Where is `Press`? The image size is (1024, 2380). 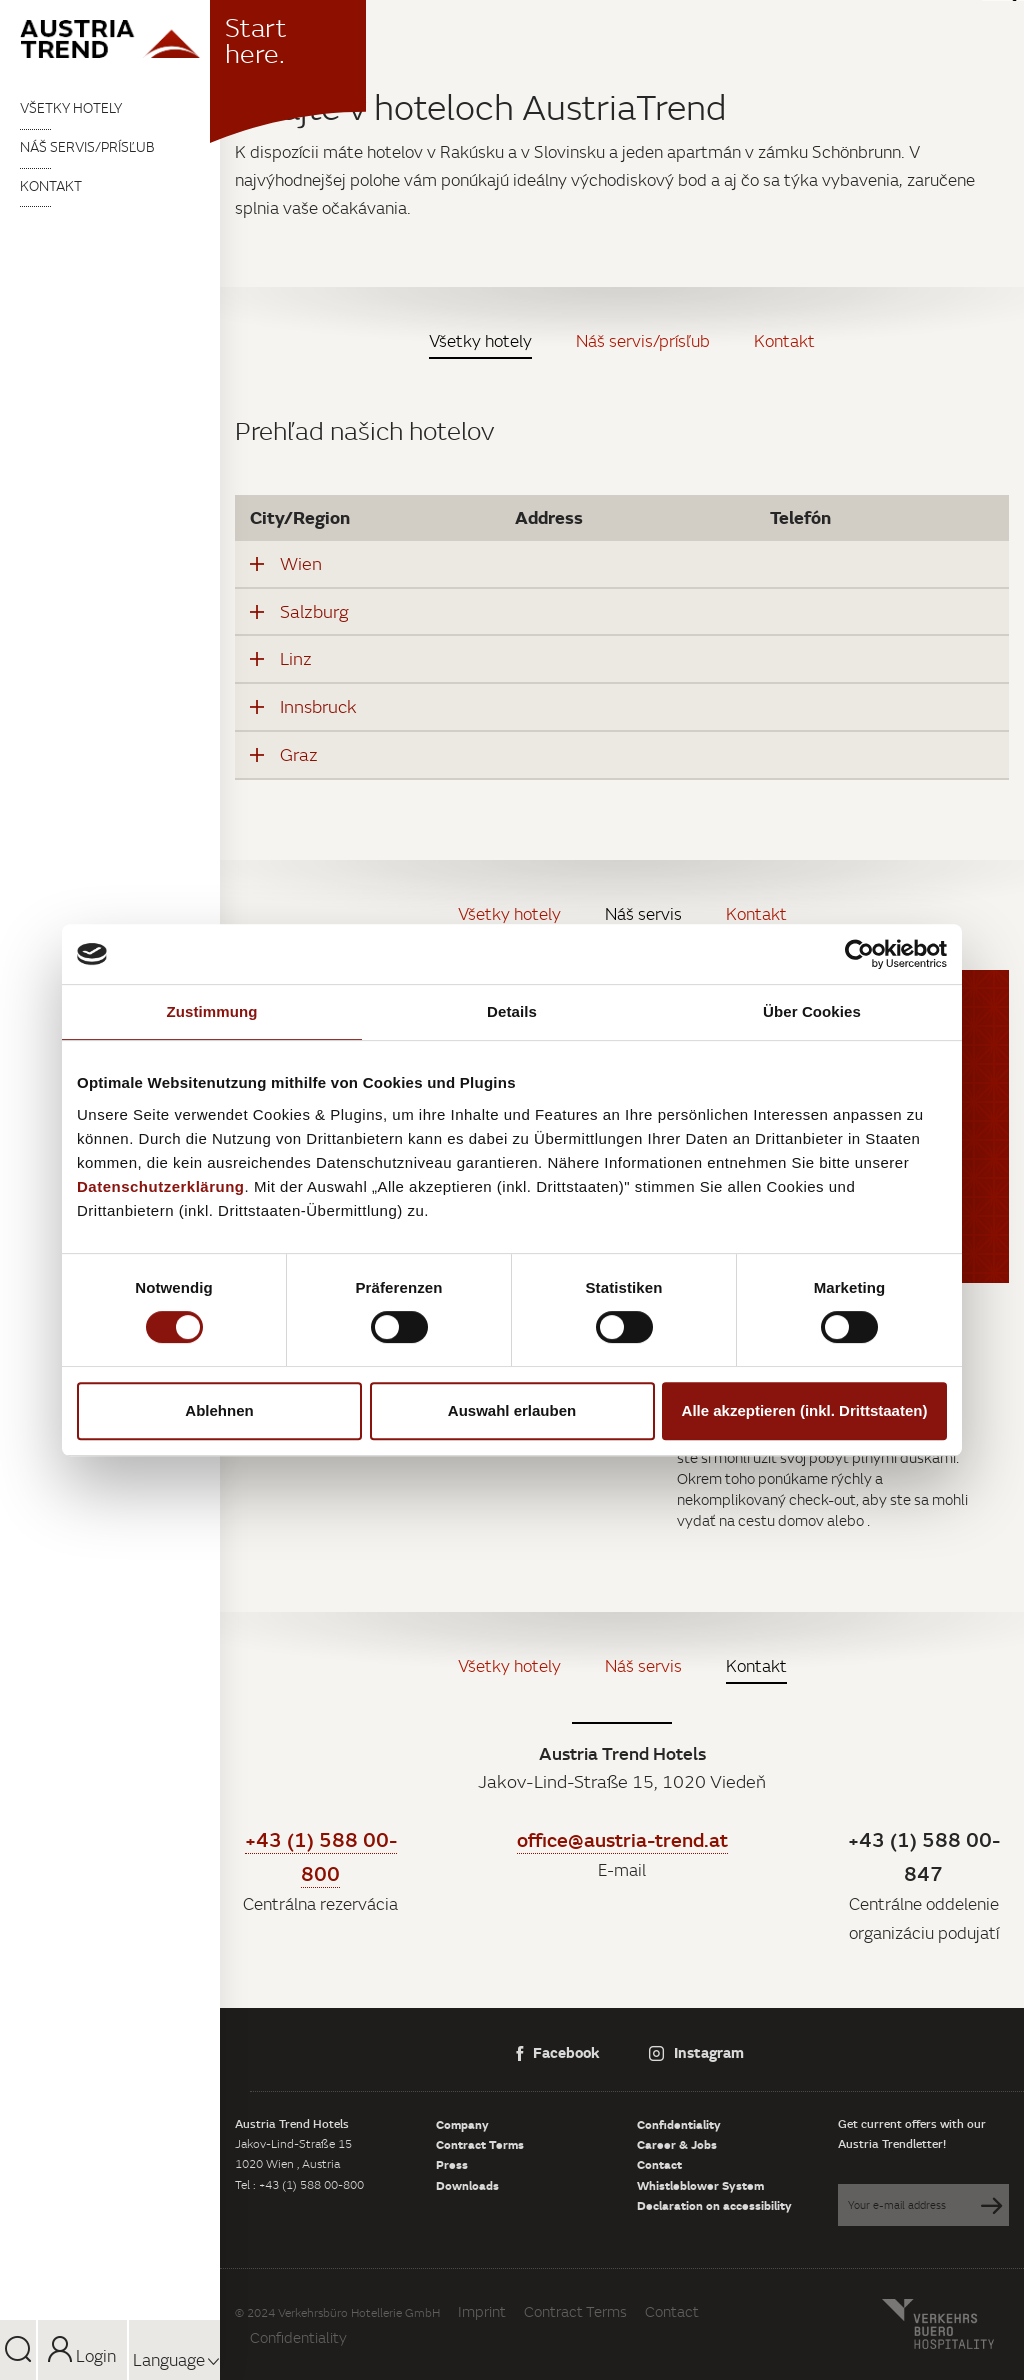
Press is located at coordinates (452, 2164).